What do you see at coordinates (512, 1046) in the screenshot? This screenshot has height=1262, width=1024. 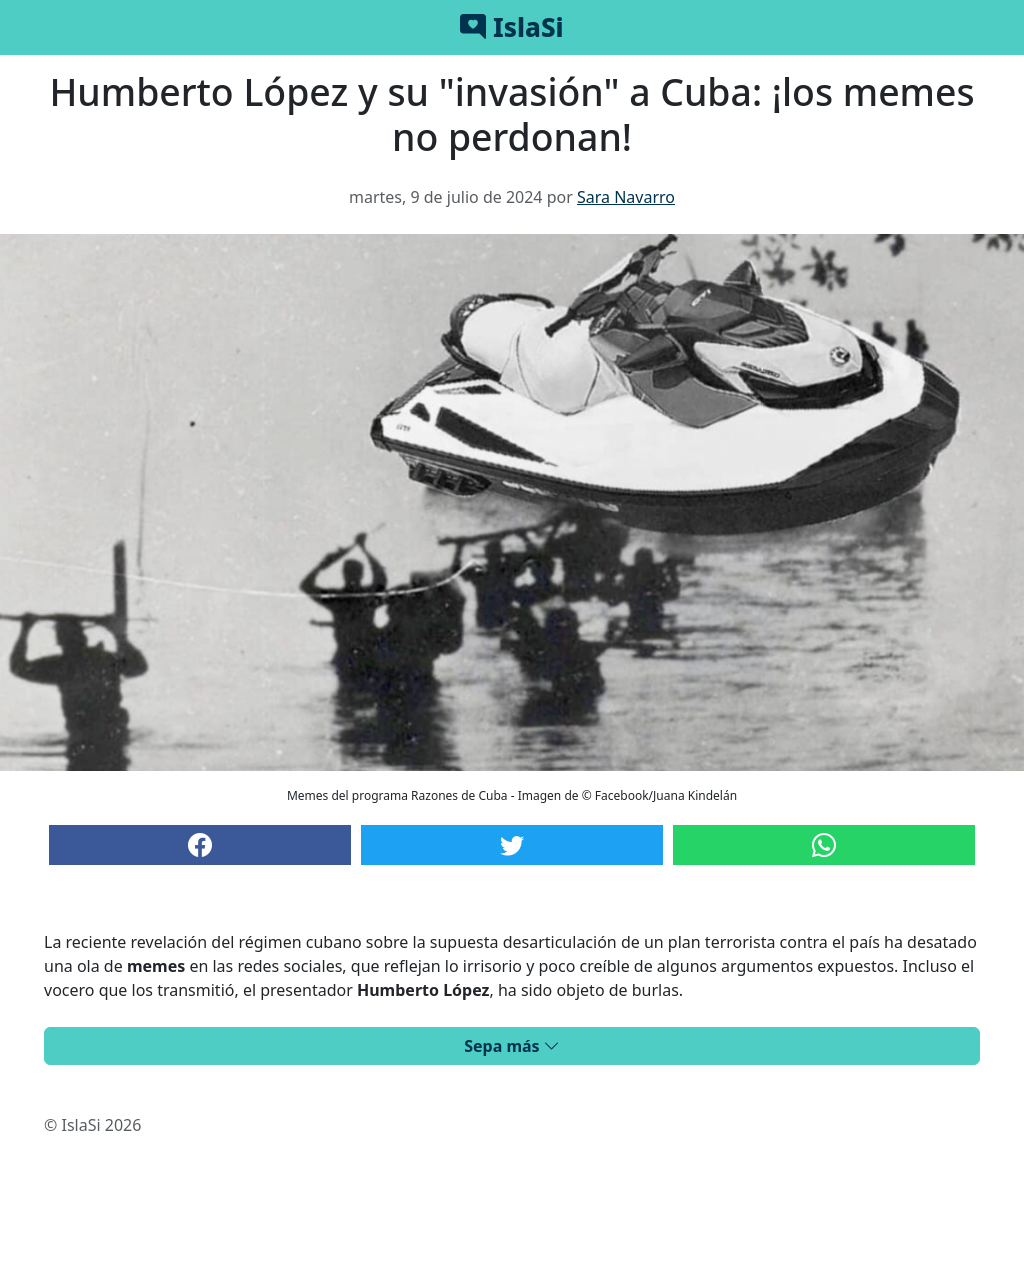 I see `Sepa más` at bounding box center [512, 1046].